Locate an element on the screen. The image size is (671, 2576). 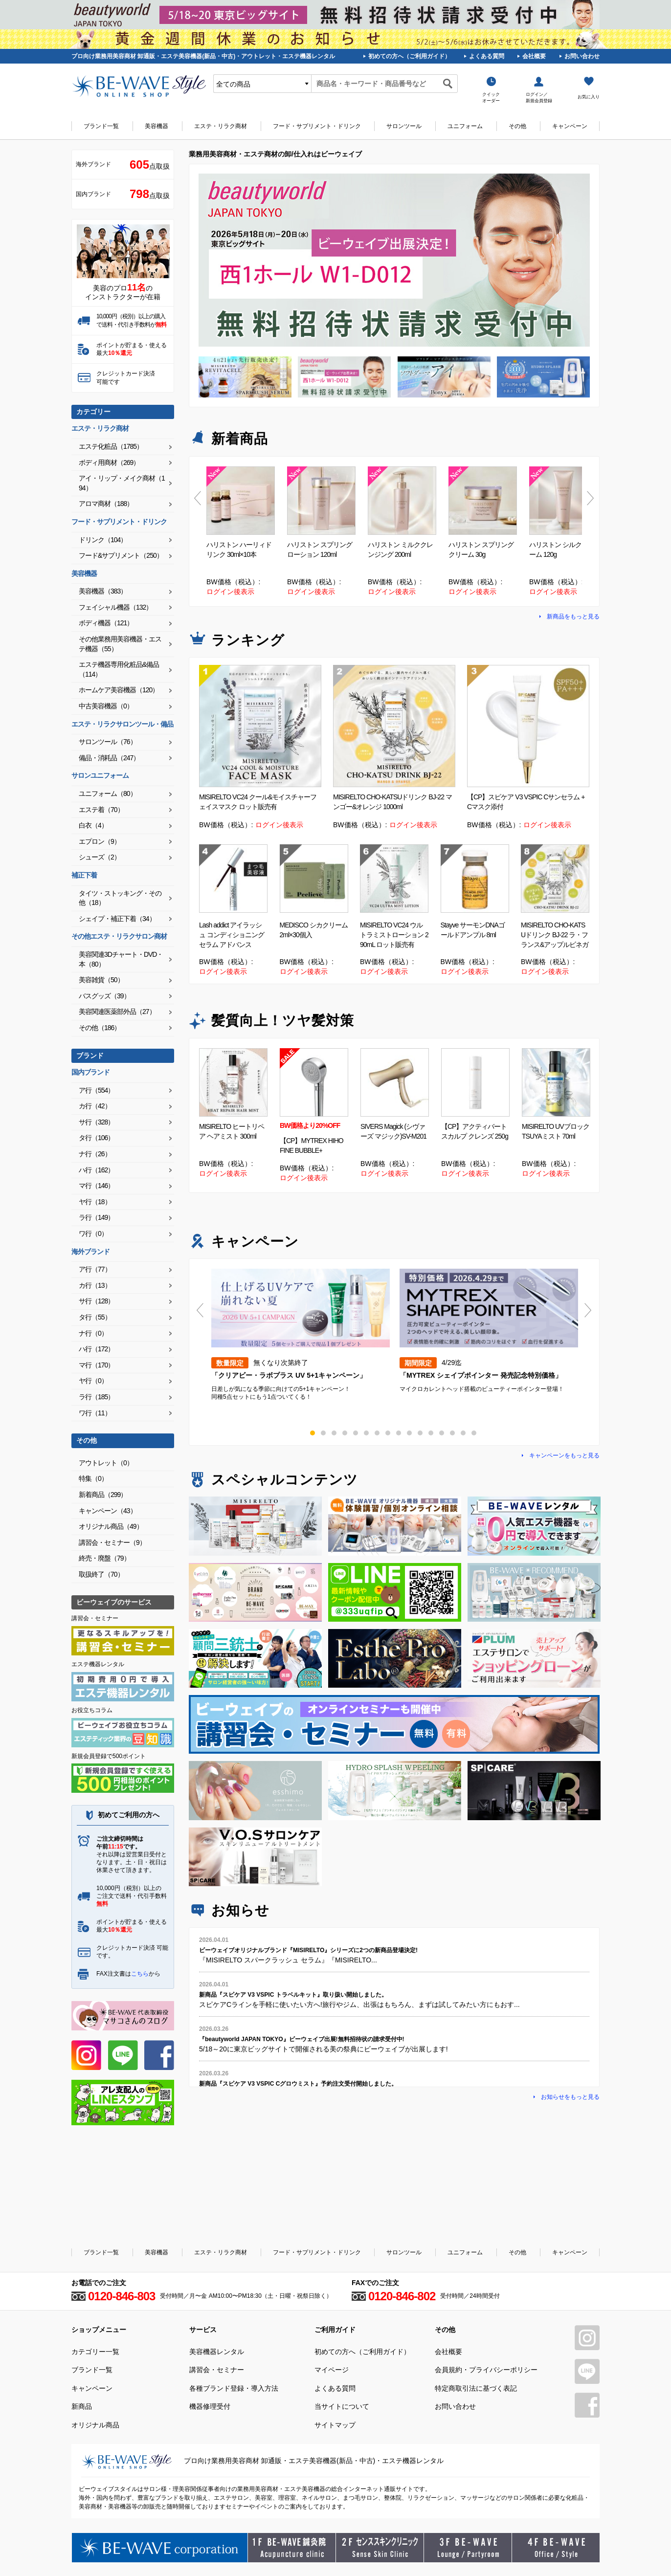
サイトマップ is located at coordinates (335, 2425).